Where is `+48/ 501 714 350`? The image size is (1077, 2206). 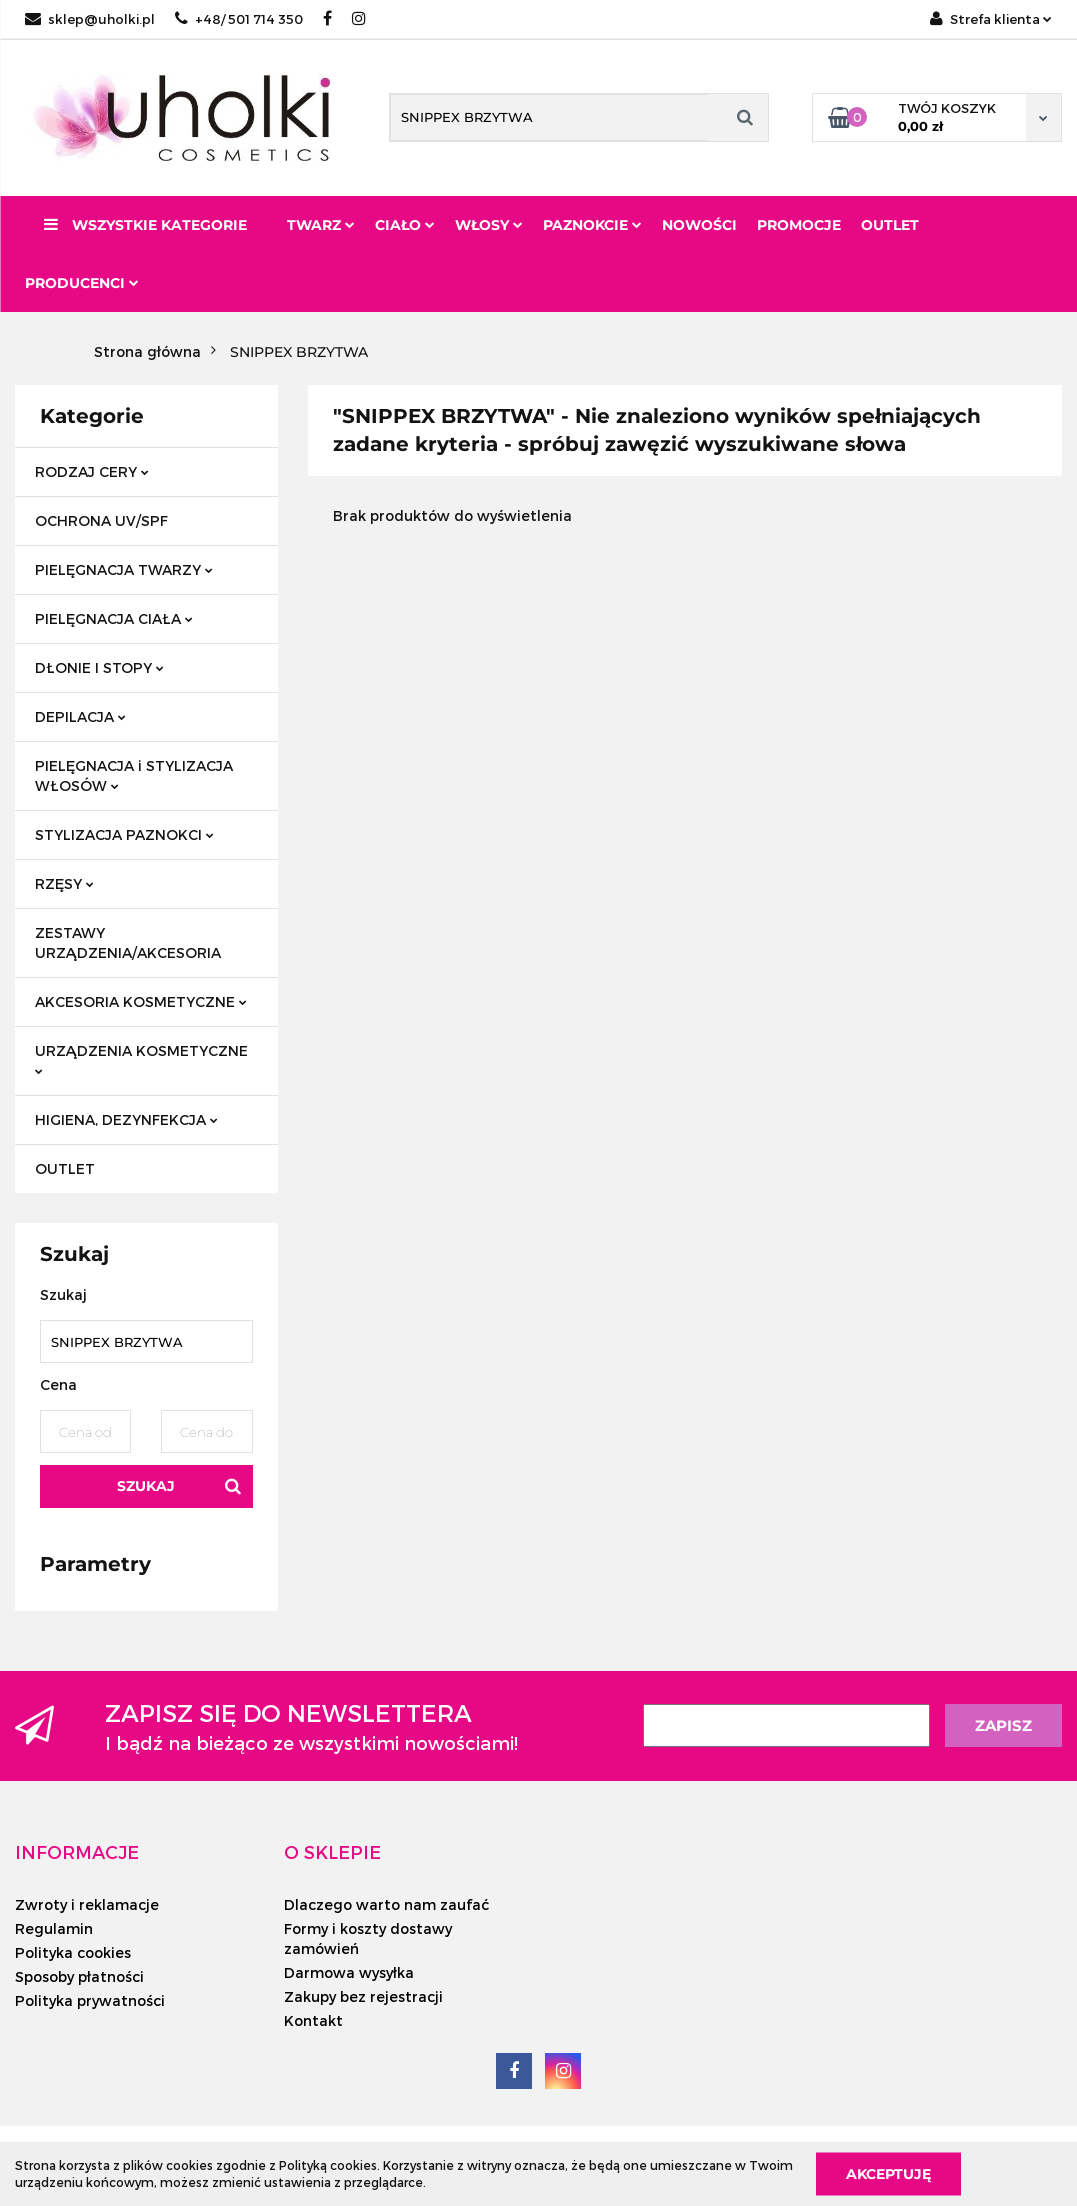 +48/ 501 714 350 is located at coordinates (239, 19).